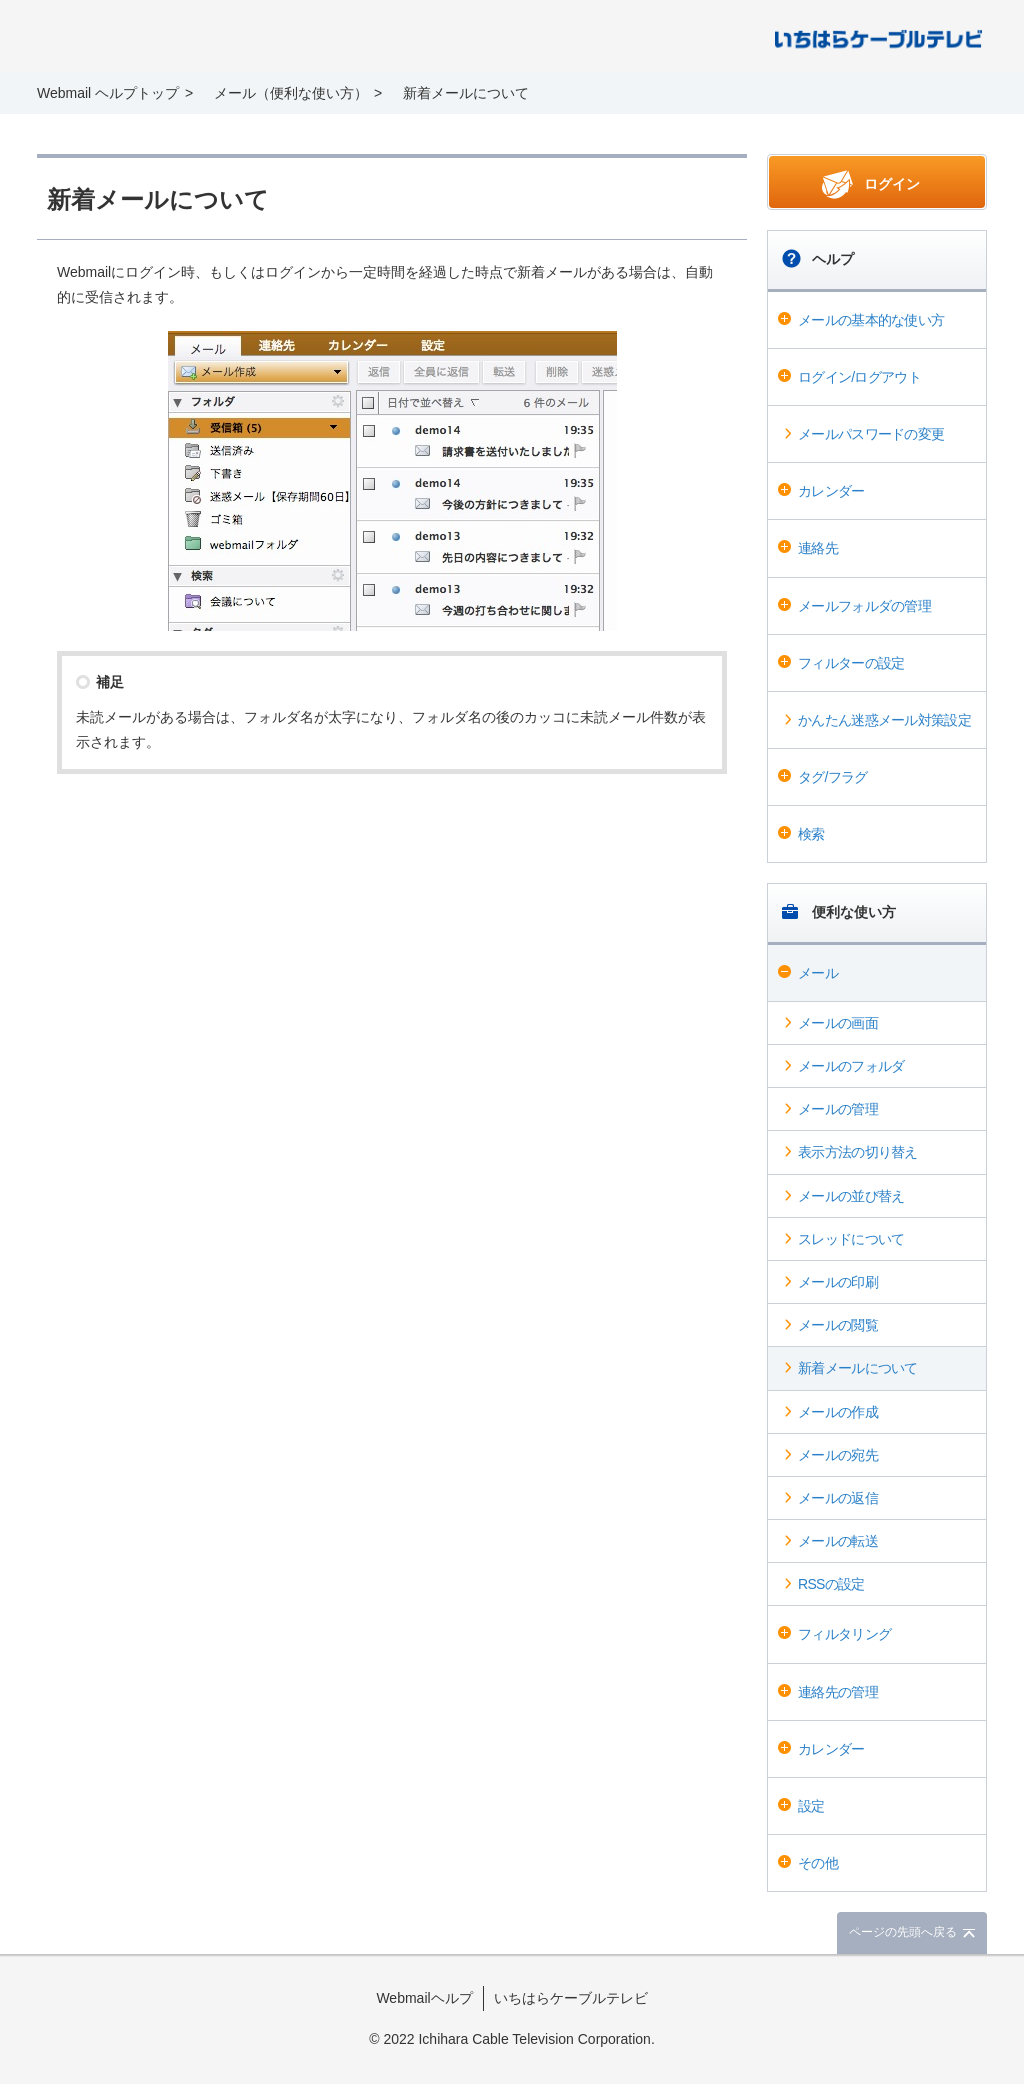 The width and height of the screenshot is (1024, 2084). Describe the element at coordinates (871, 320) in the screenshot. I see `メールの基本的な使い方` at that location.